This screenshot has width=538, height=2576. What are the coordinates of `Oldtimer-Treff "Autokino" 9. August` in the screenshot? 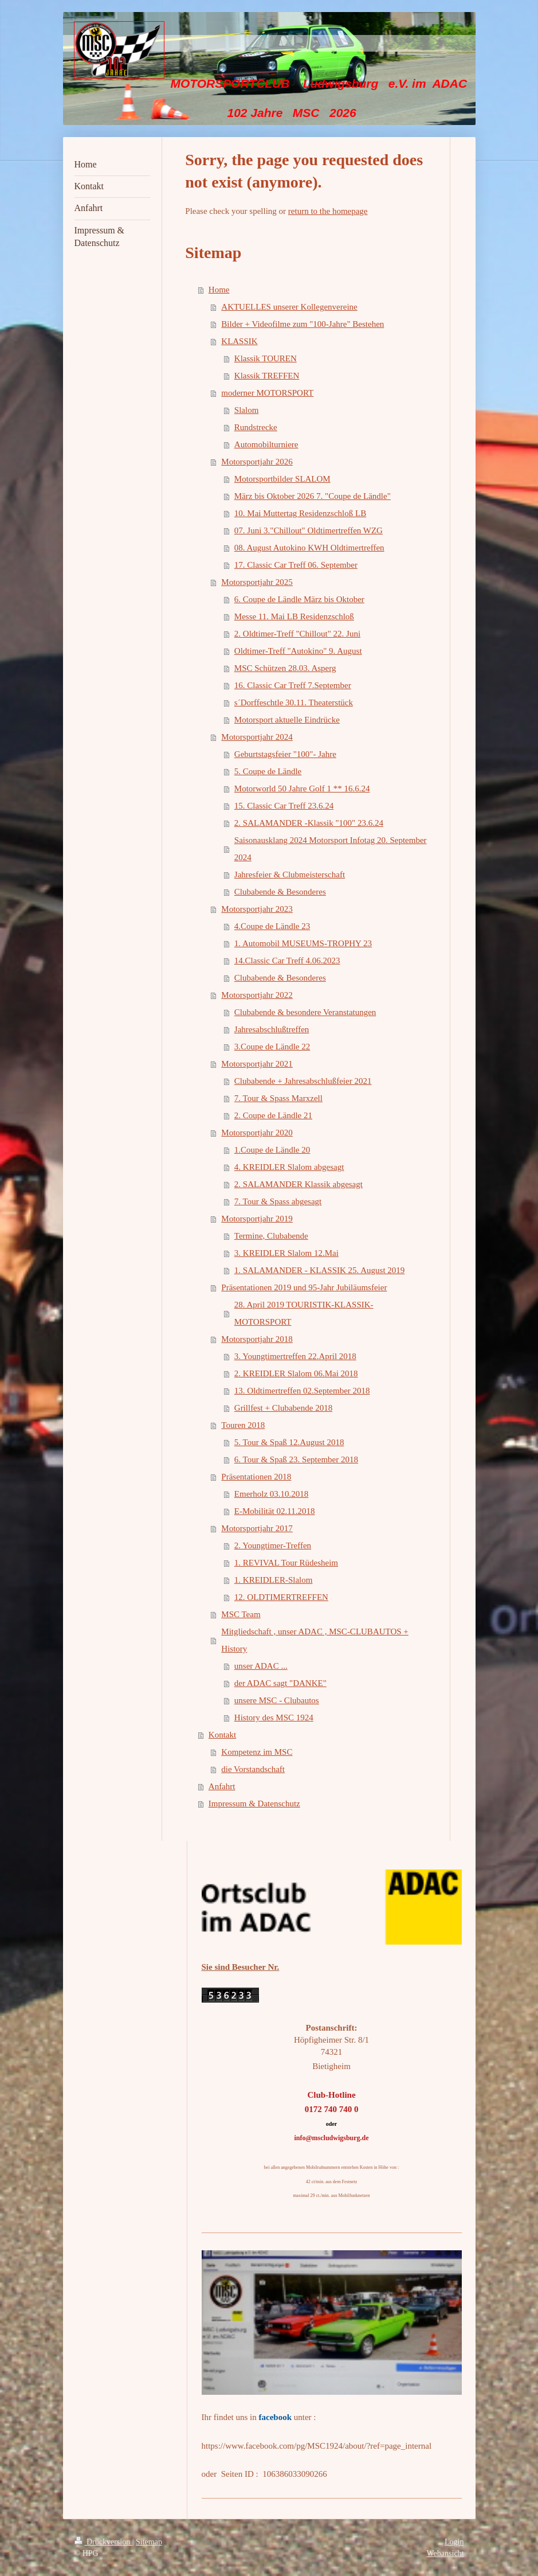 It's located at (298, 650).